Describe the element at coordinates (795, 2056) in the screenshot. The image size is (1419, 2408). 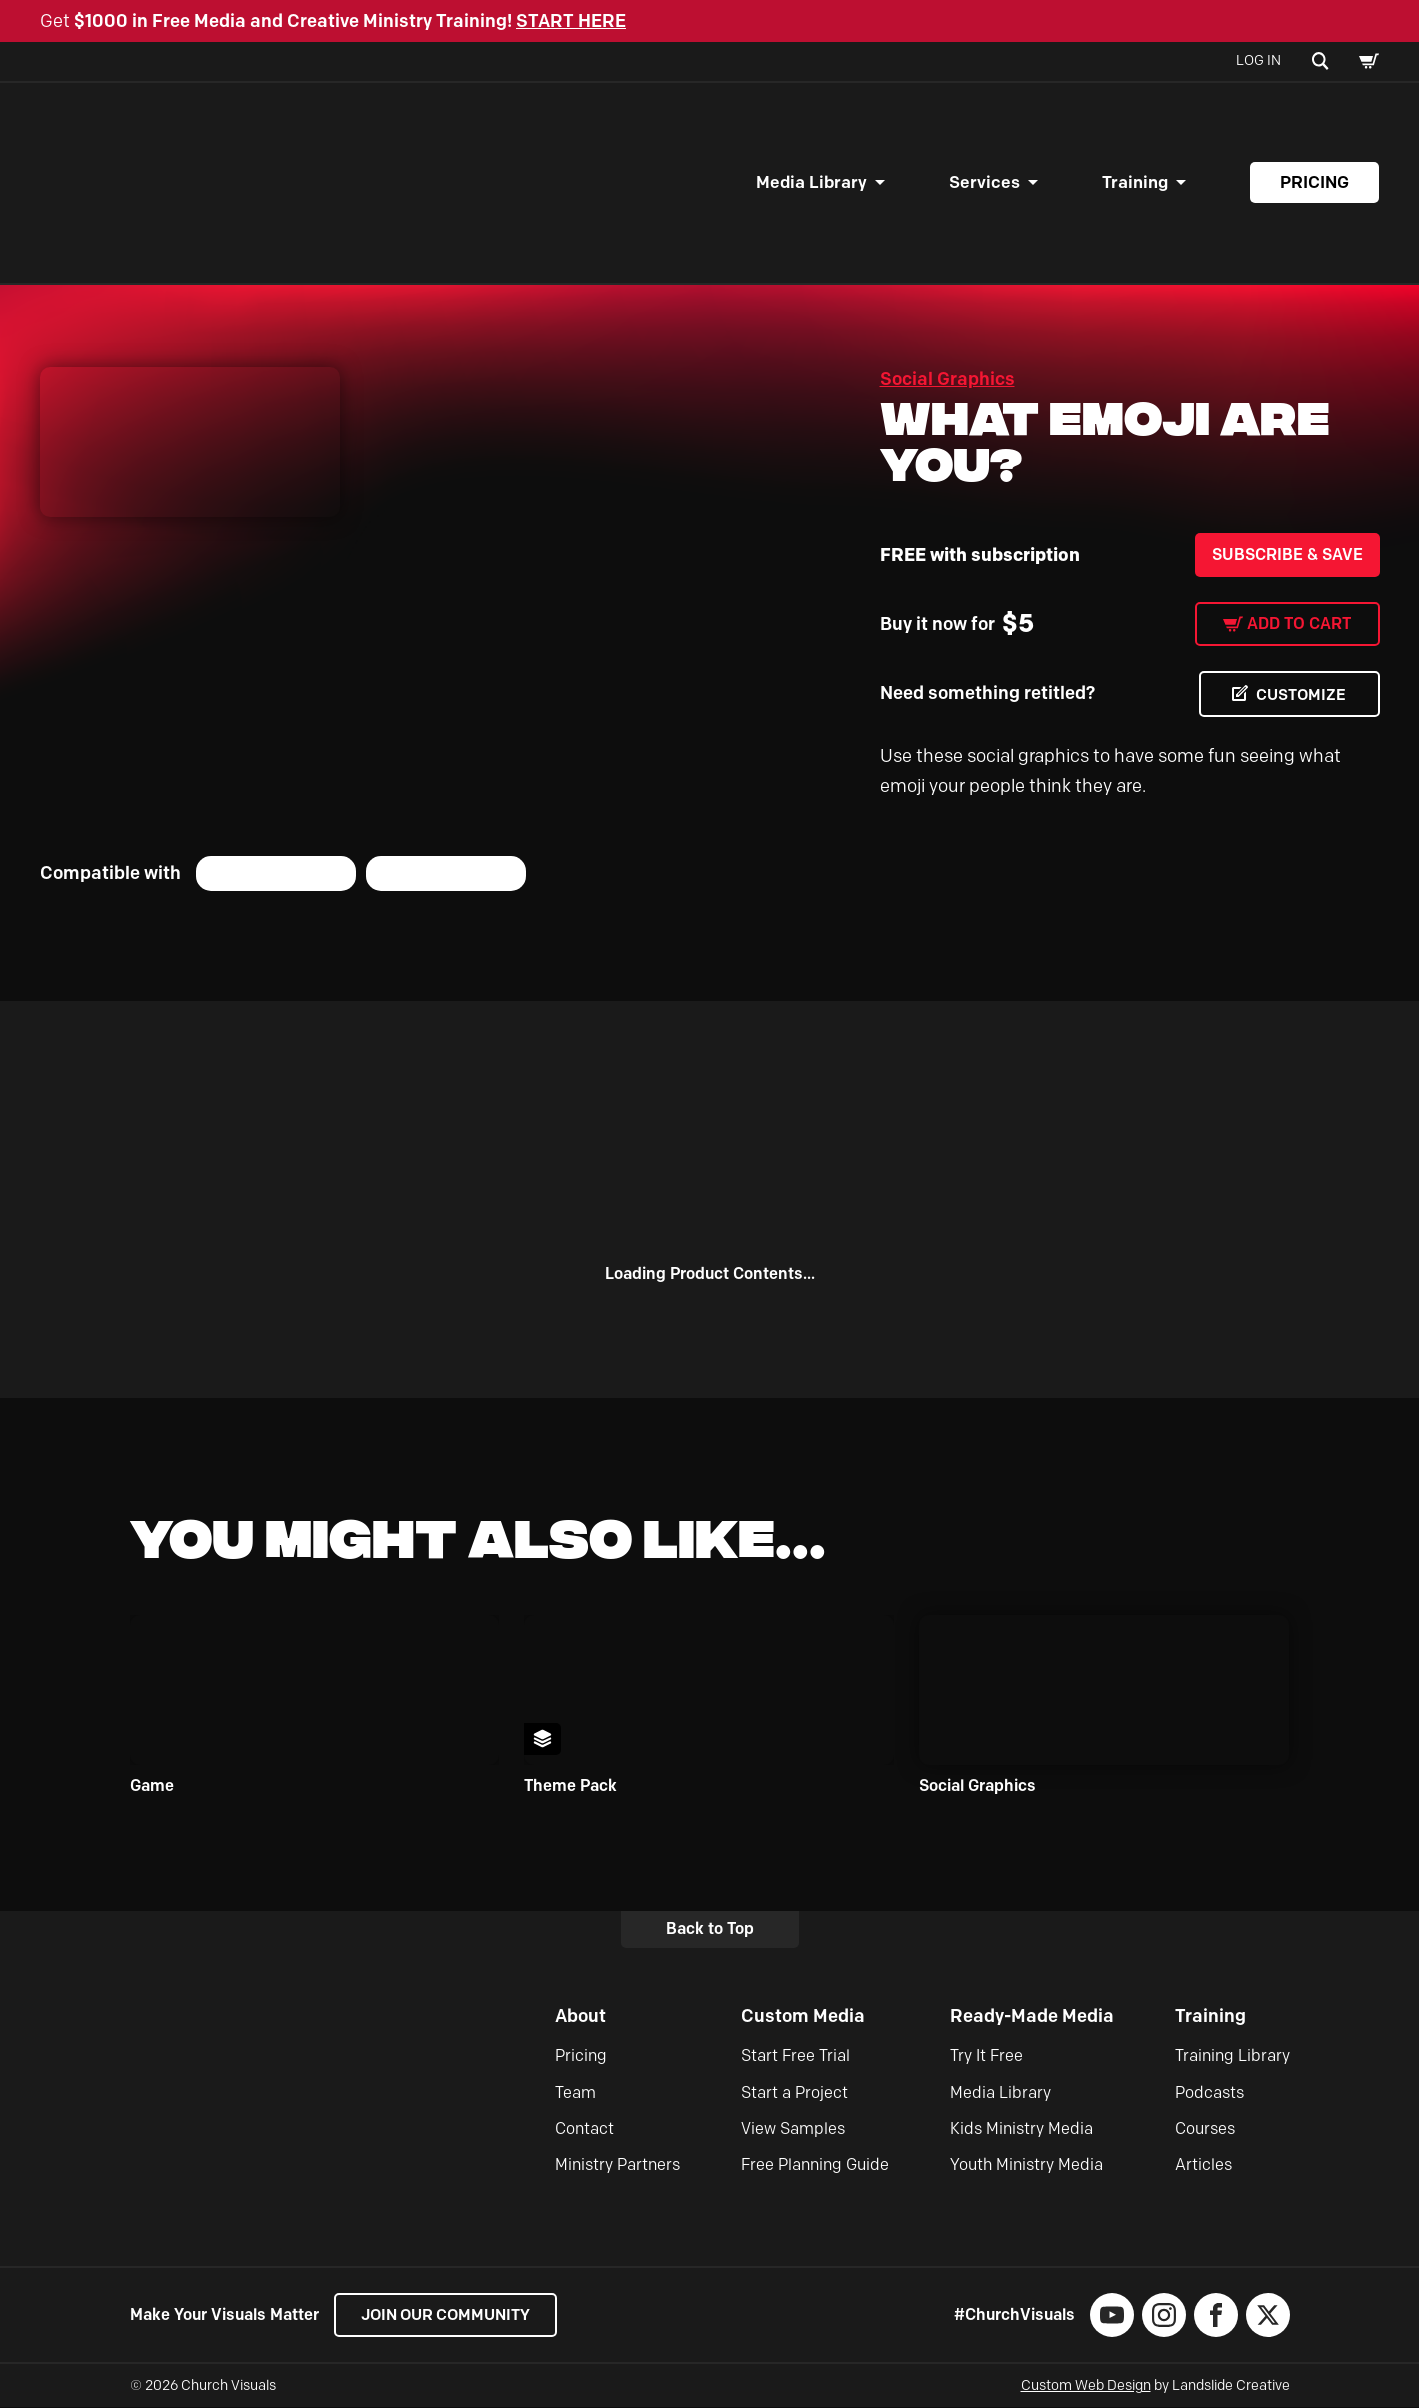
I see `Start Free Trial` at that location.